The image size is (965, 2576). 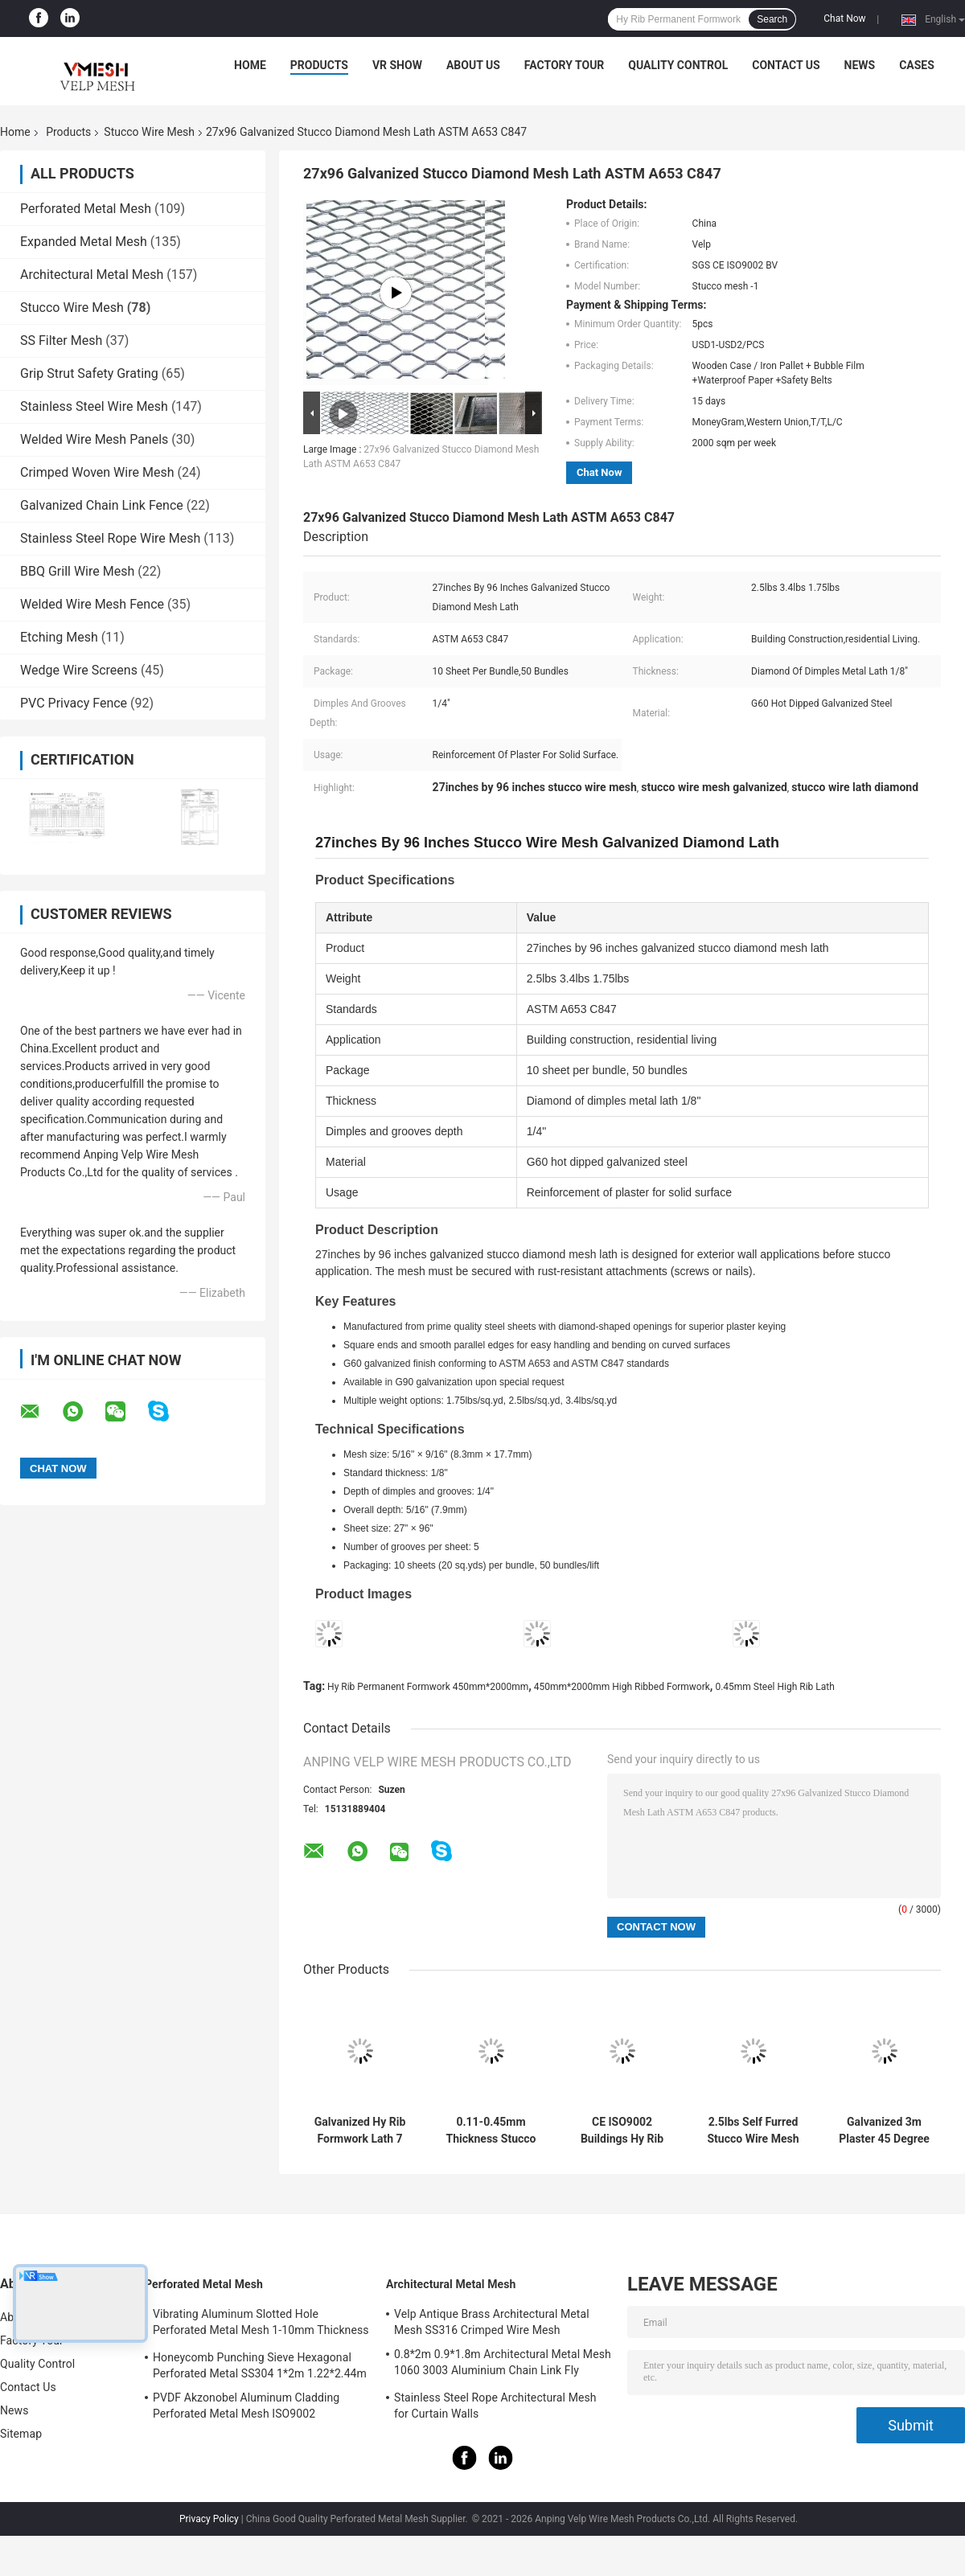 What do you see at coordinates (473, 65) in the screenshot?
I see `About Us` at bounding box center [473, 65].